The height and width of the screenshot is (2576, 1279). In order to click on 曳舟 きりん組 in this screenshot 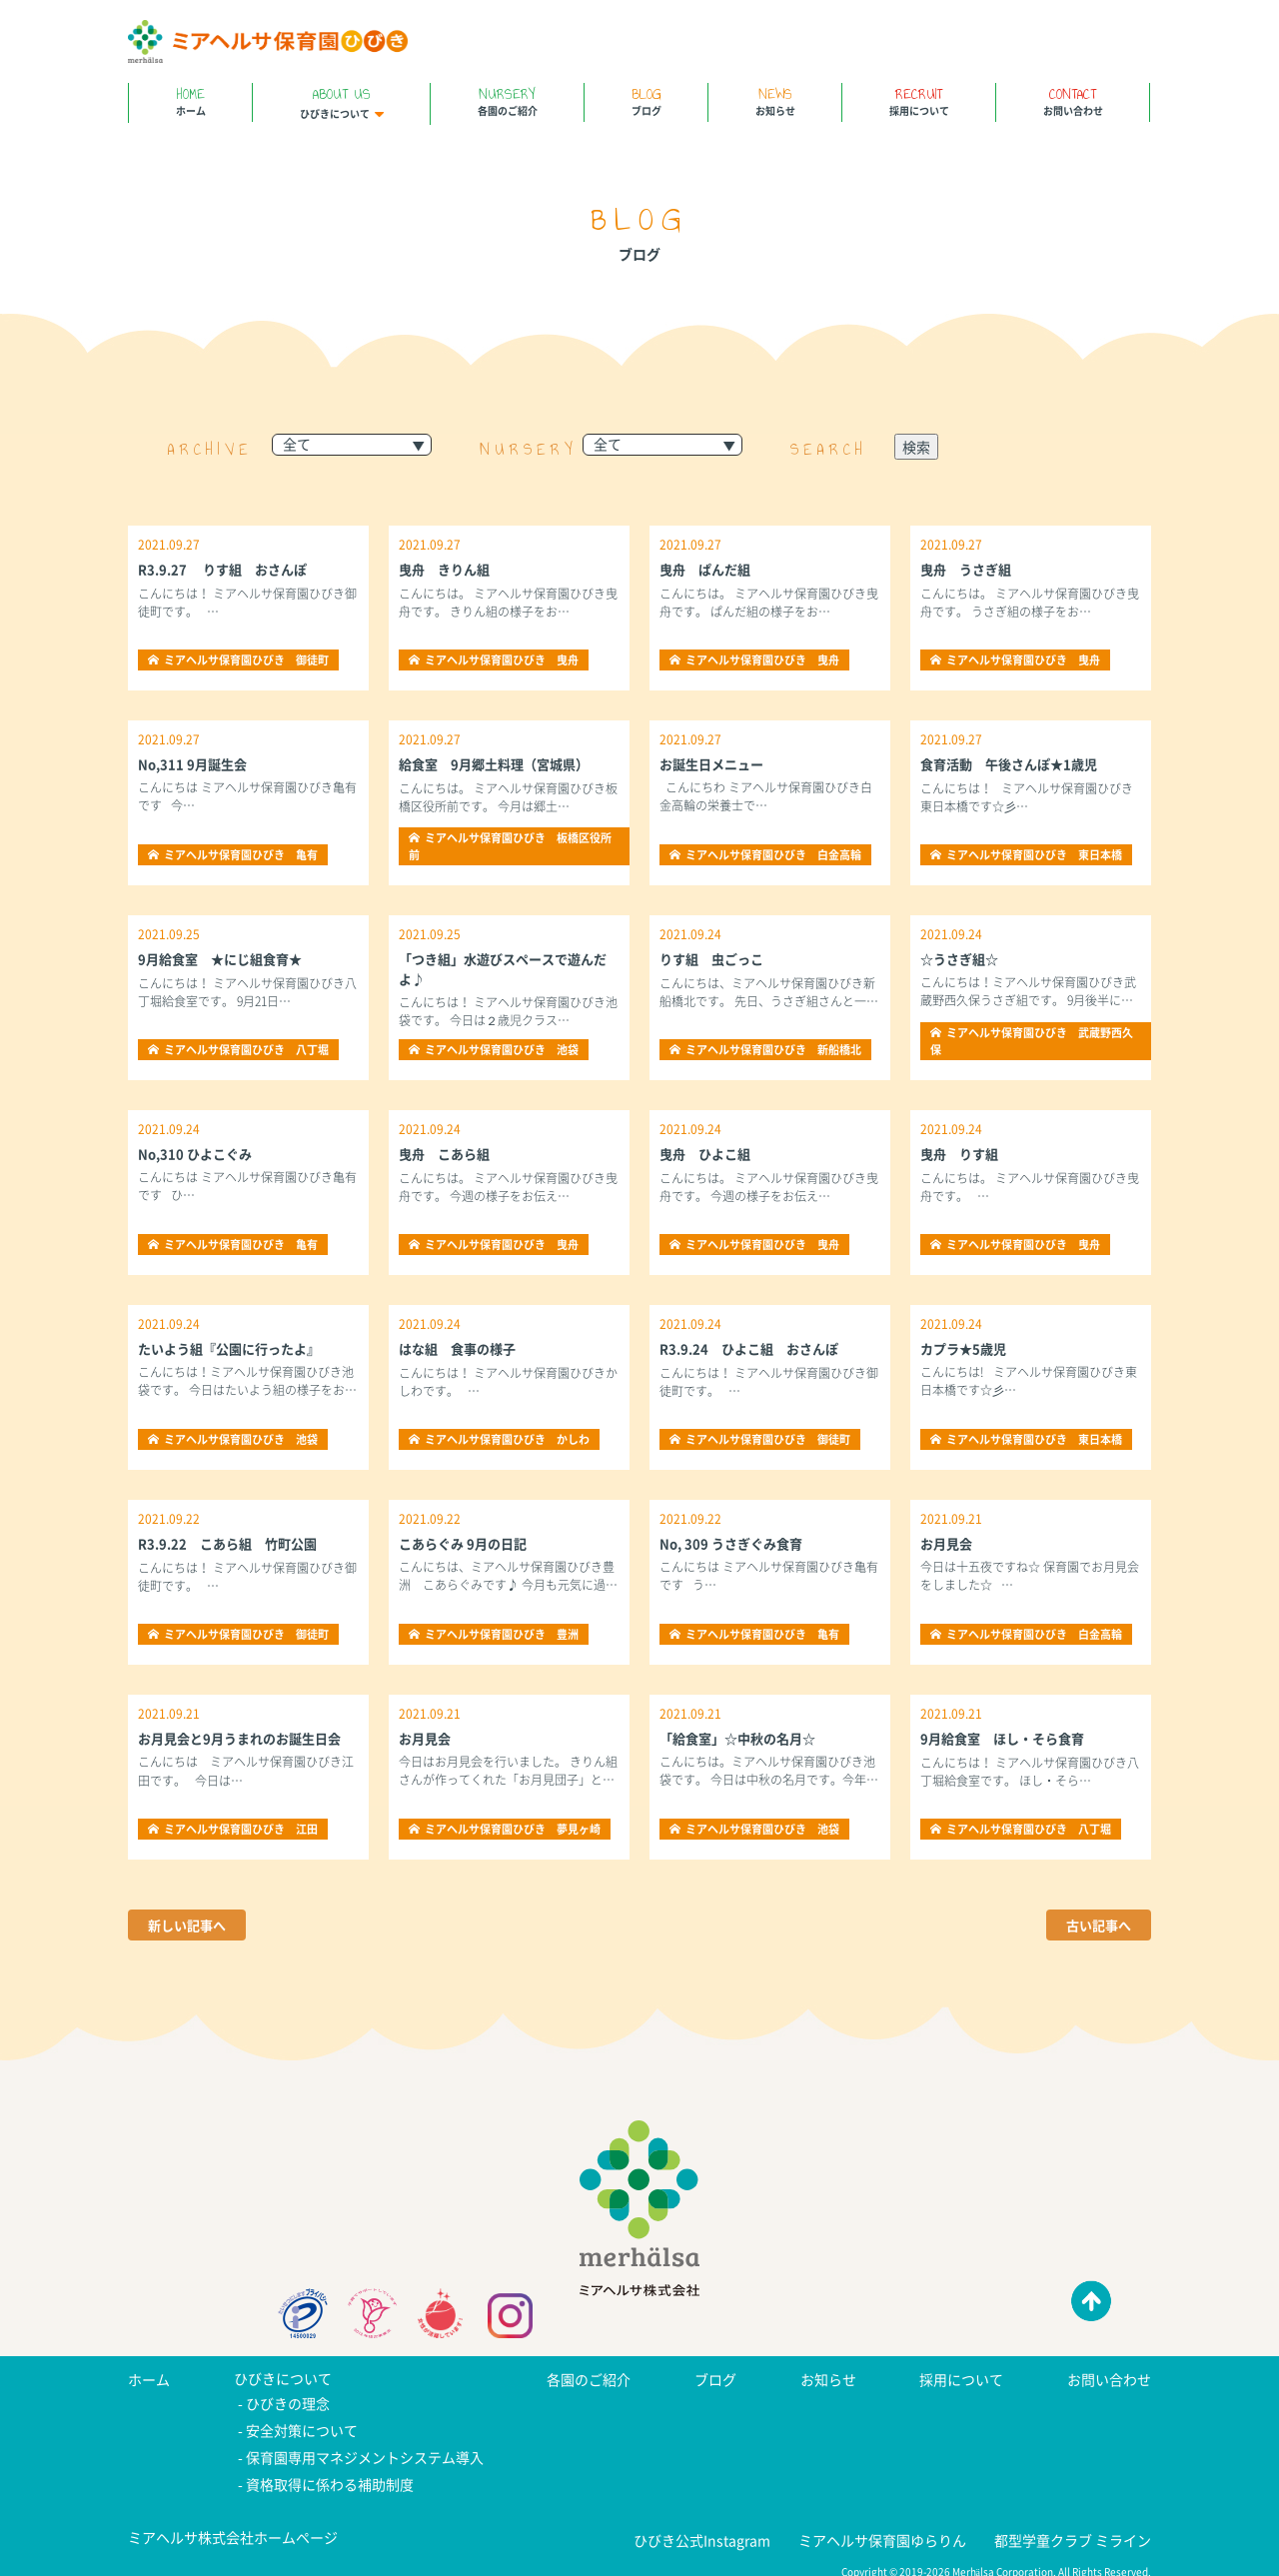, I will do `click(448, 569)`.